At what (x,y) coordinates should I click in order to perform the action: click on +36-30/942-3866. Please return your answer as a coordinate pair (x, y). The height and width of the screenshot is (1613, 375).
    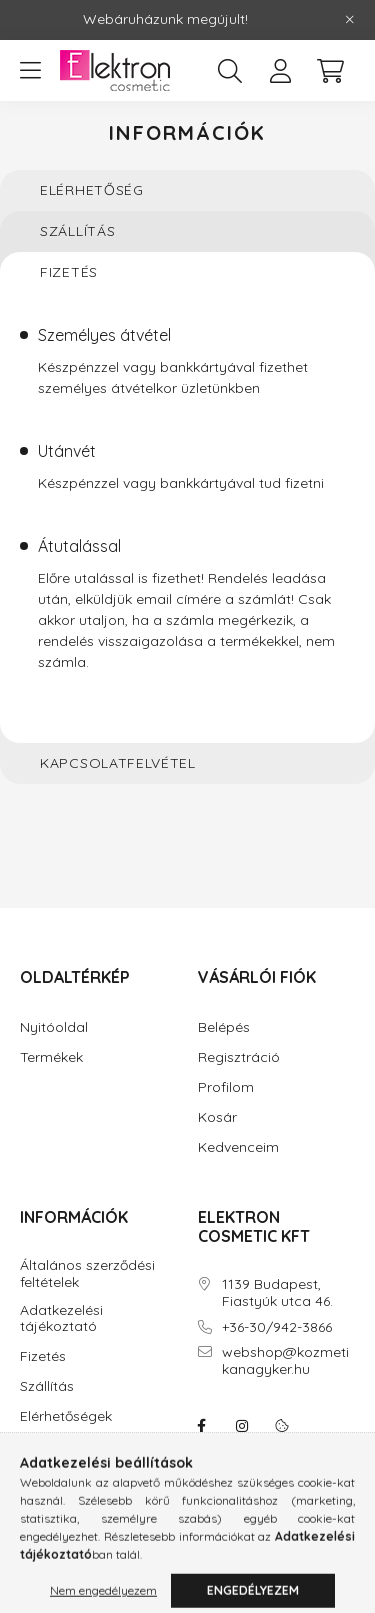
    Looking at the image, I should click on (277, 1327).